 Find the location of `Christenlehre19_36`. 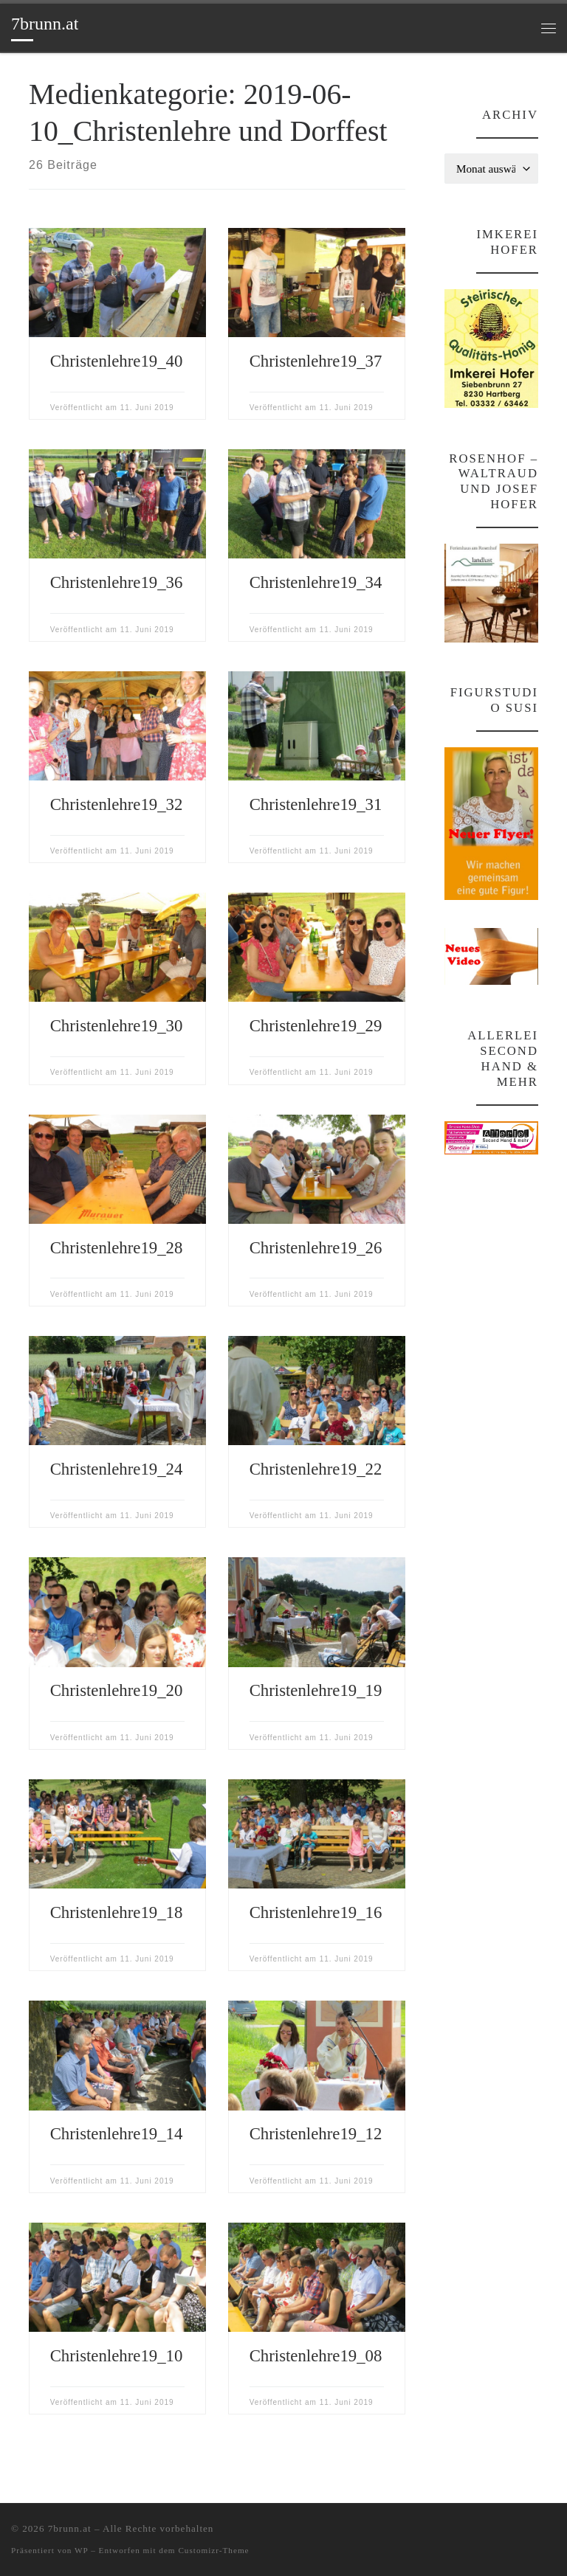

Christenlehre19_36 is located at coordinates (116, 582).